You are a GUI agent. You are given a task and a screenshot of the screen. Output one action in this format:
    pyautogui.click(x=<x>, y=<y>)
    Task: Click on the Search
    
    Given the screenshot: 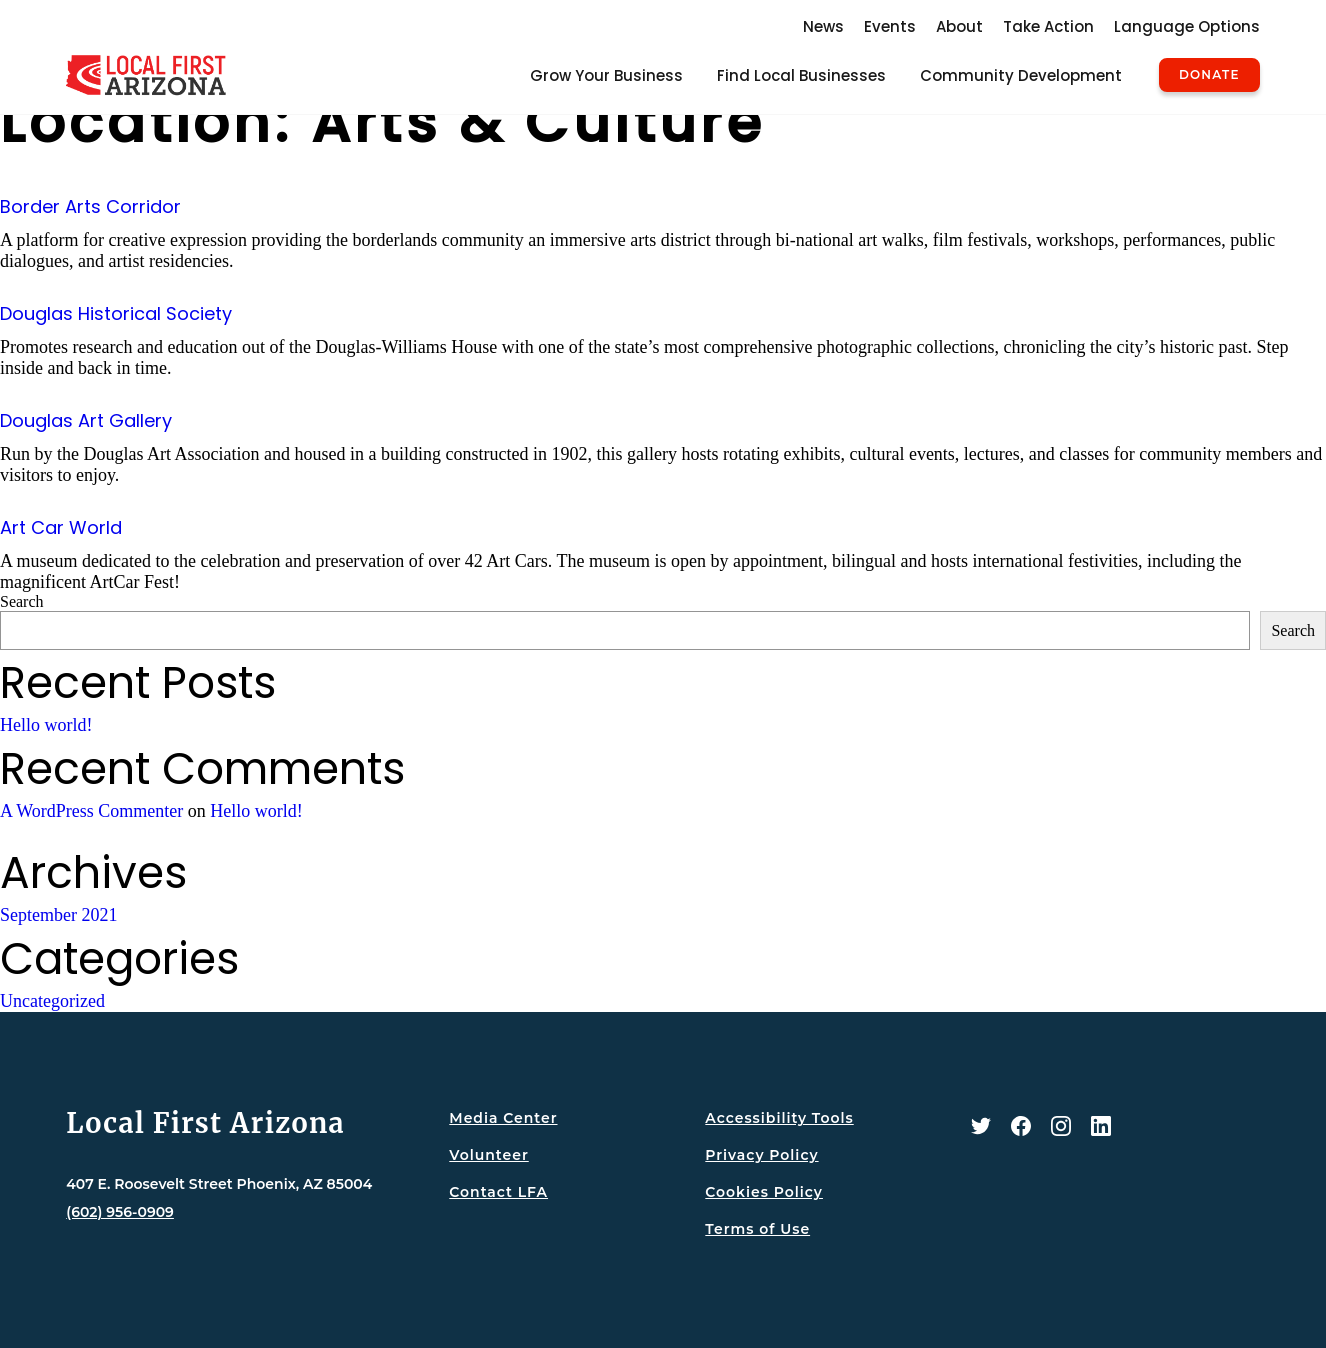 What is the action you would take?
    pyautogui.click(x=22, y=601)
    